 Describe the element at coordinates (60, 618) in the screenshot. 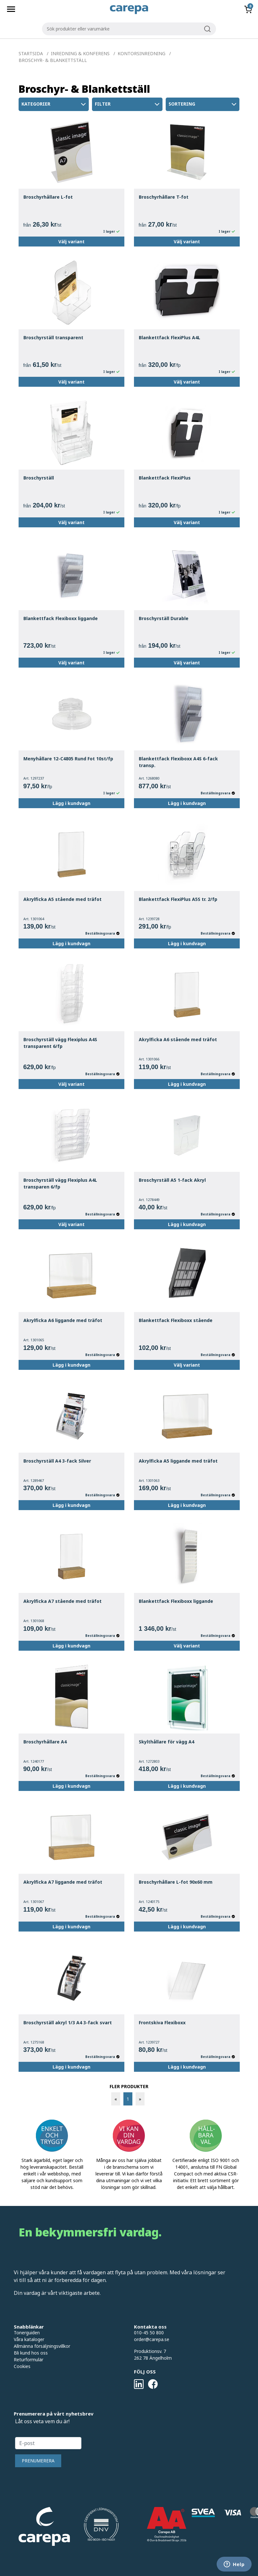

I see `Blankettfack Flexiboxx liggande` at that location.